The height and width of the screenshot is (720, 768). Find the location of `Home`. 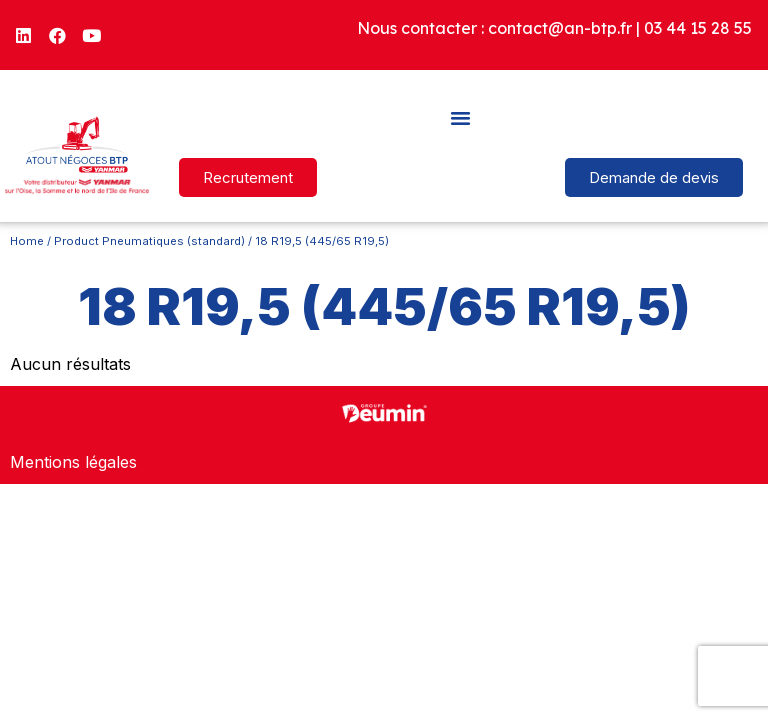

Home is located at coordinates (27, 241).